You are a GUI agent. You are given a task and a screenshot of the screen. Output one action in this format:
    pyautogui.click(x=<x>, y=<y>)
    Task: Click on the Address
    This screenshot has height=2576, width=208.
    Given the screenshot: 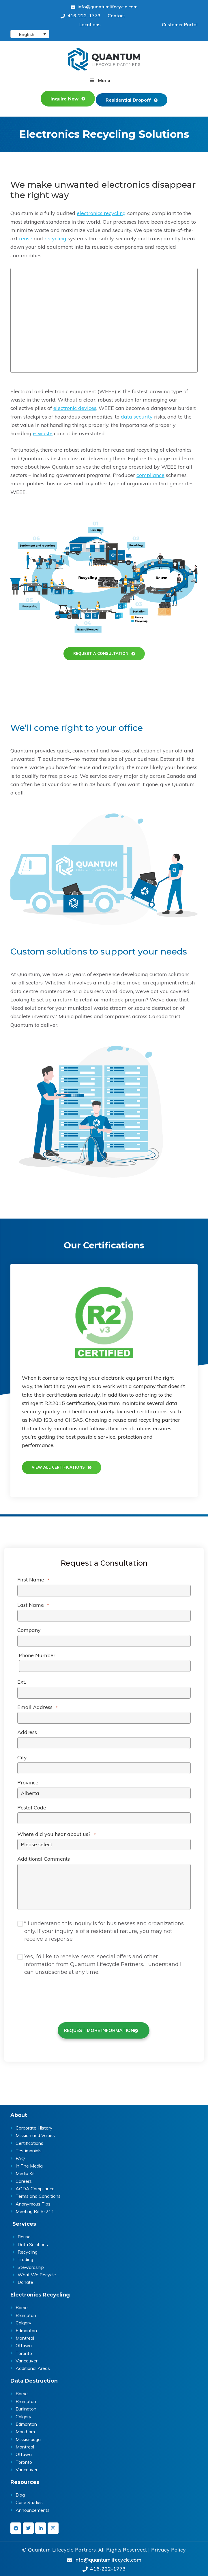 What is the action you would take?
    pyautogui.click(x=27, y=1730)
    